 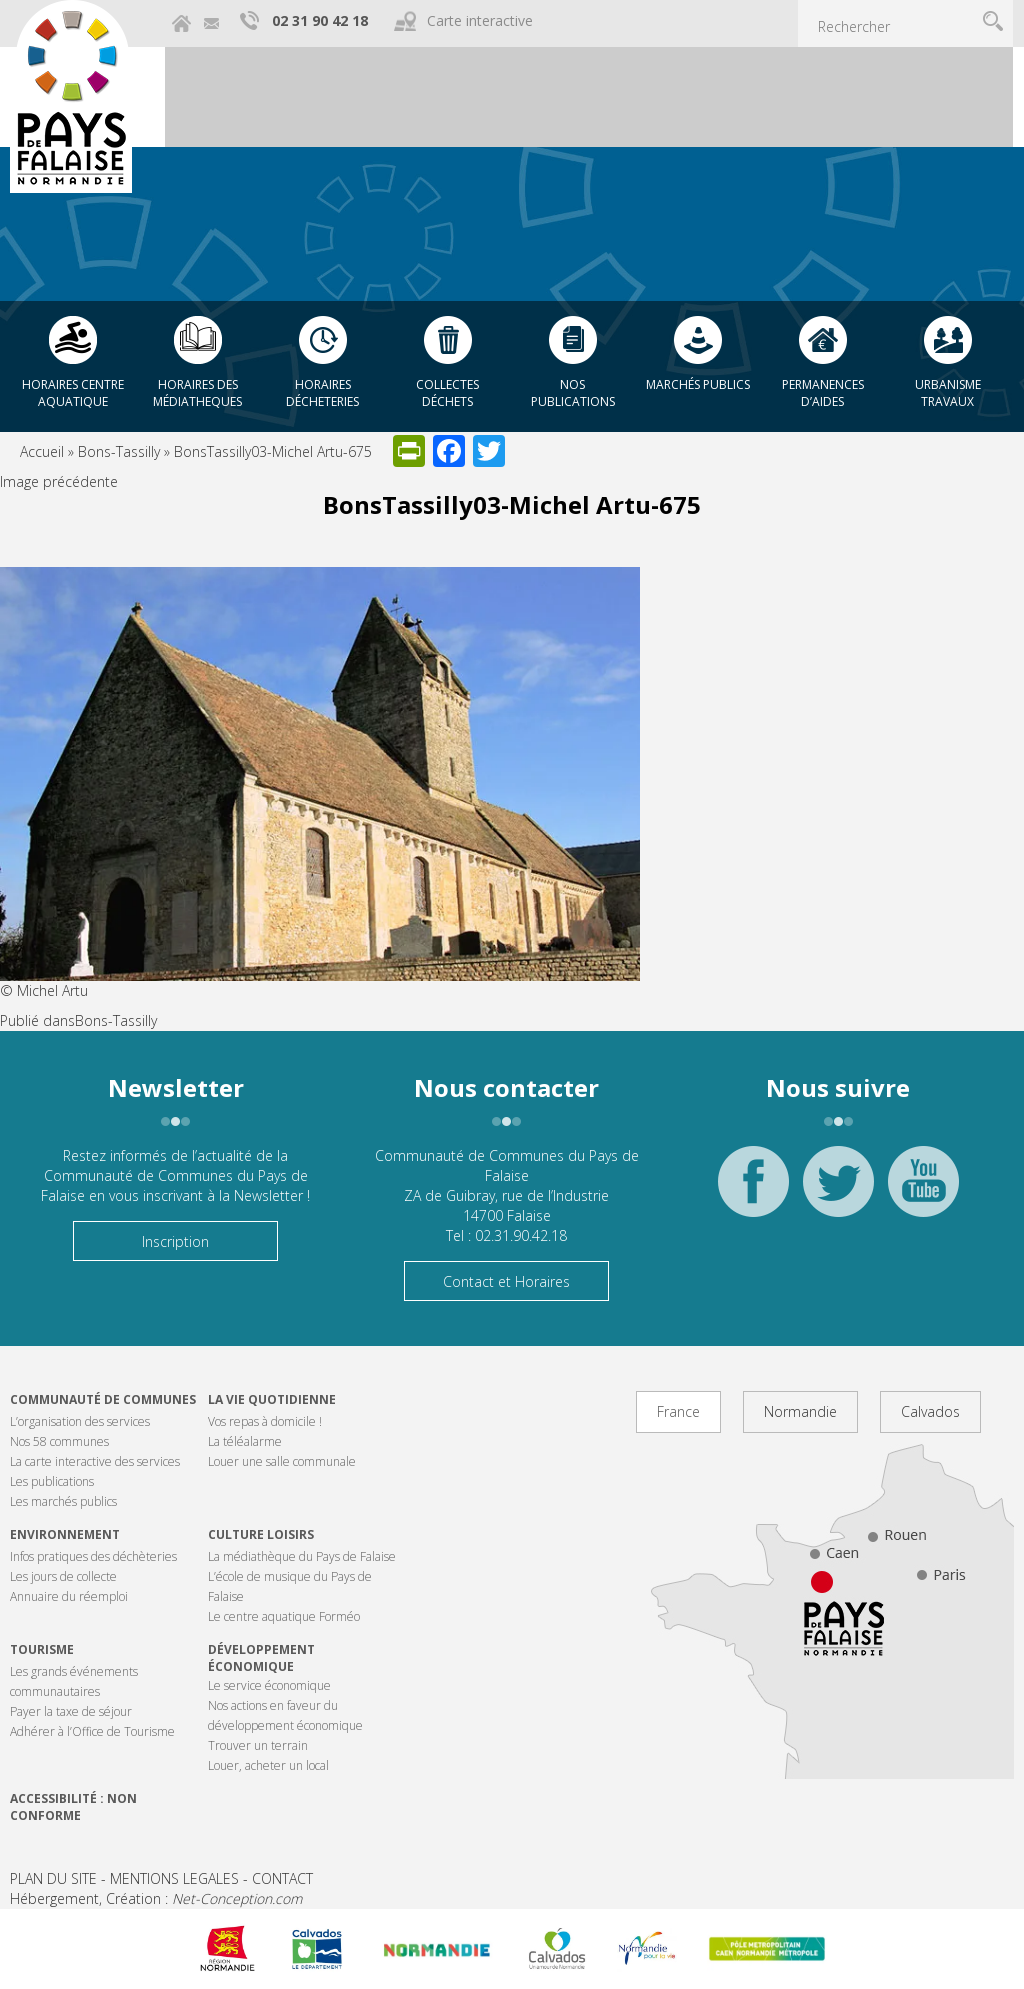 What do you see at coordinates (73, 1807) in the screenshot?
I see `Accessibilité : non conforme` at bounding box center [73, 1807].